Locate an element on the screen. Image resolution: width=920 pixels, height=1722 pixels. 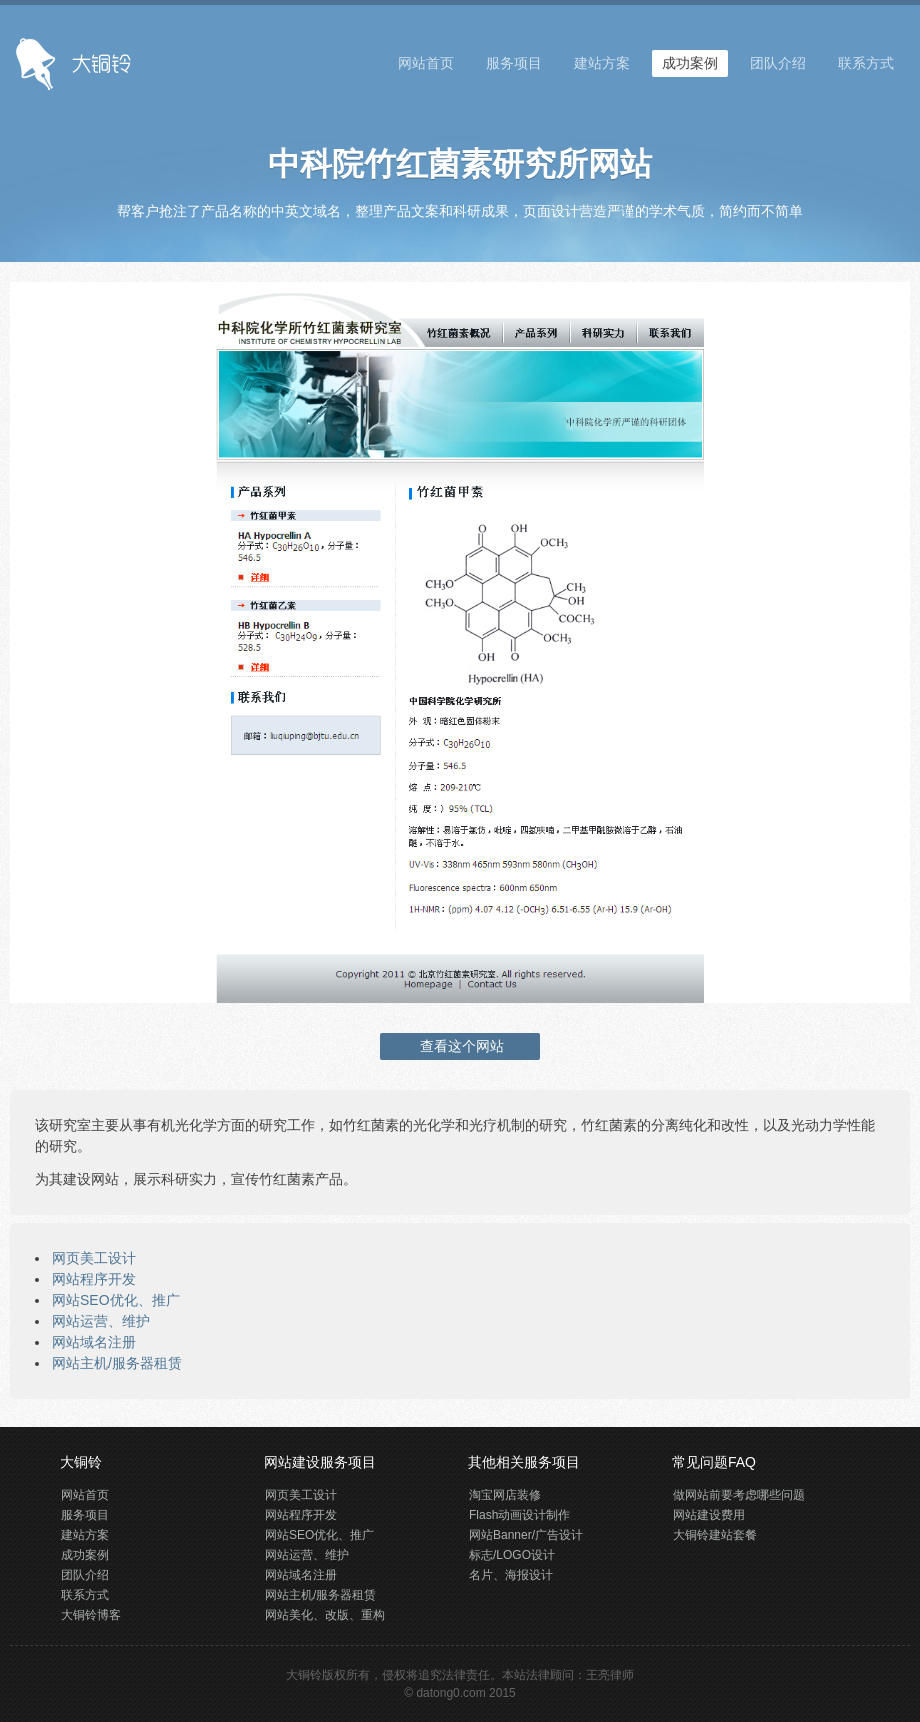
网站域名注册 is located at coordinates (94, 1342).